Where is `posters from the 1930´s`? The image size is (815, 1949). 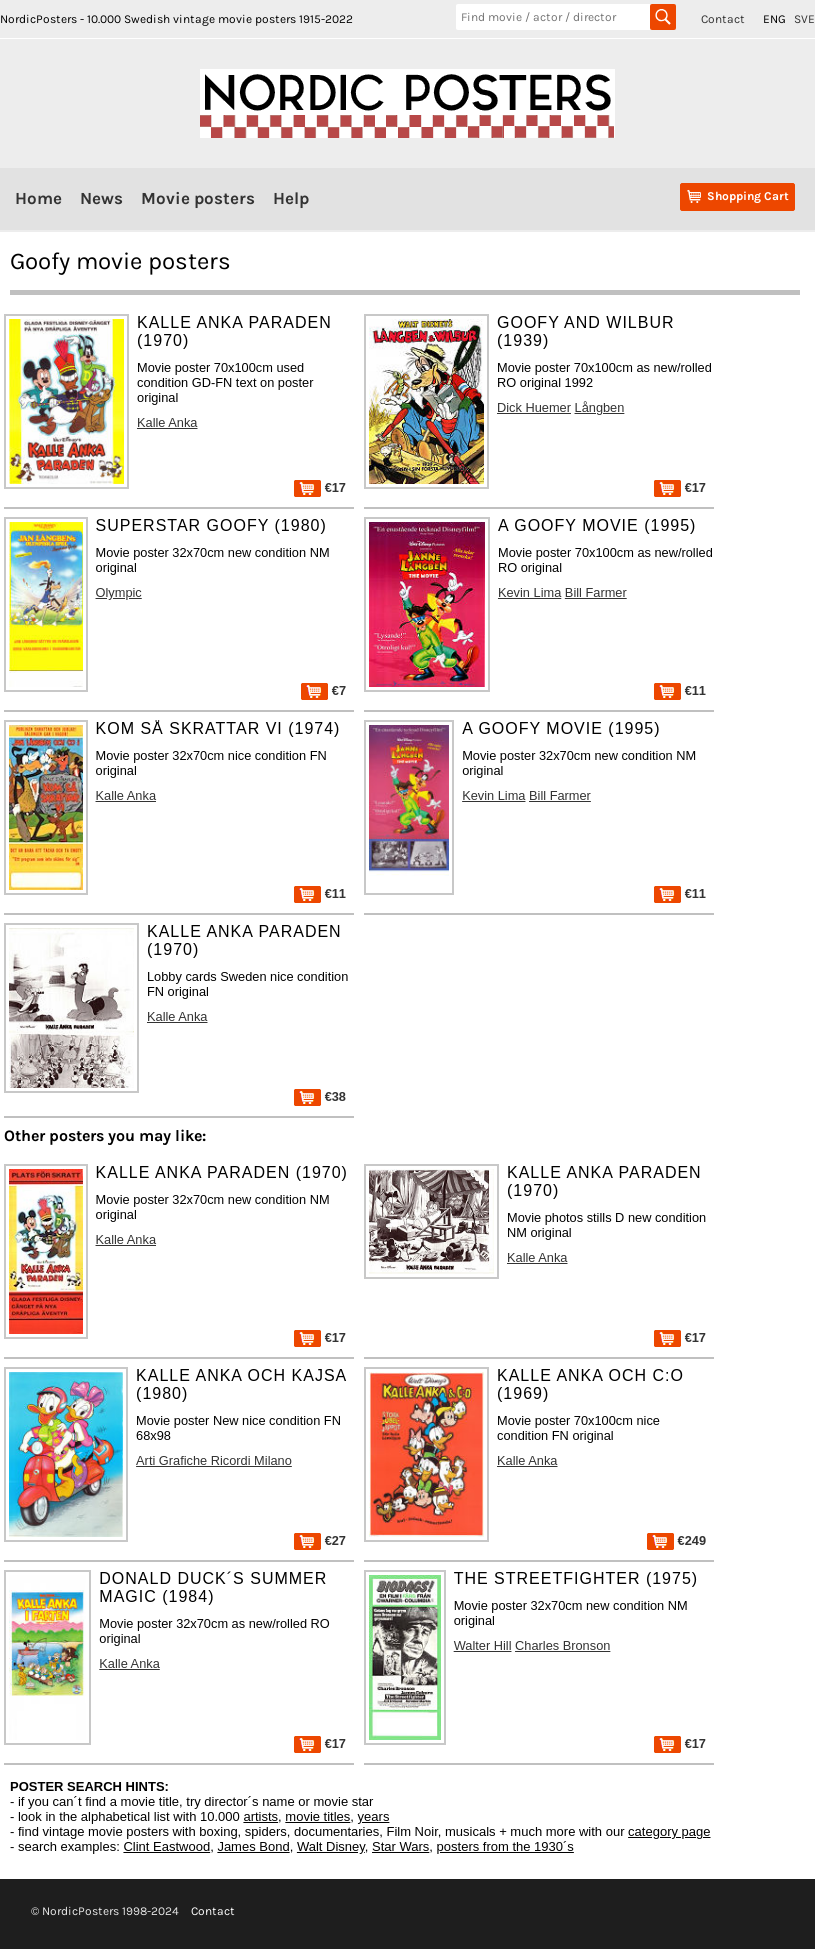 posters from the 1930´s is located at coordinates (505, 1846).